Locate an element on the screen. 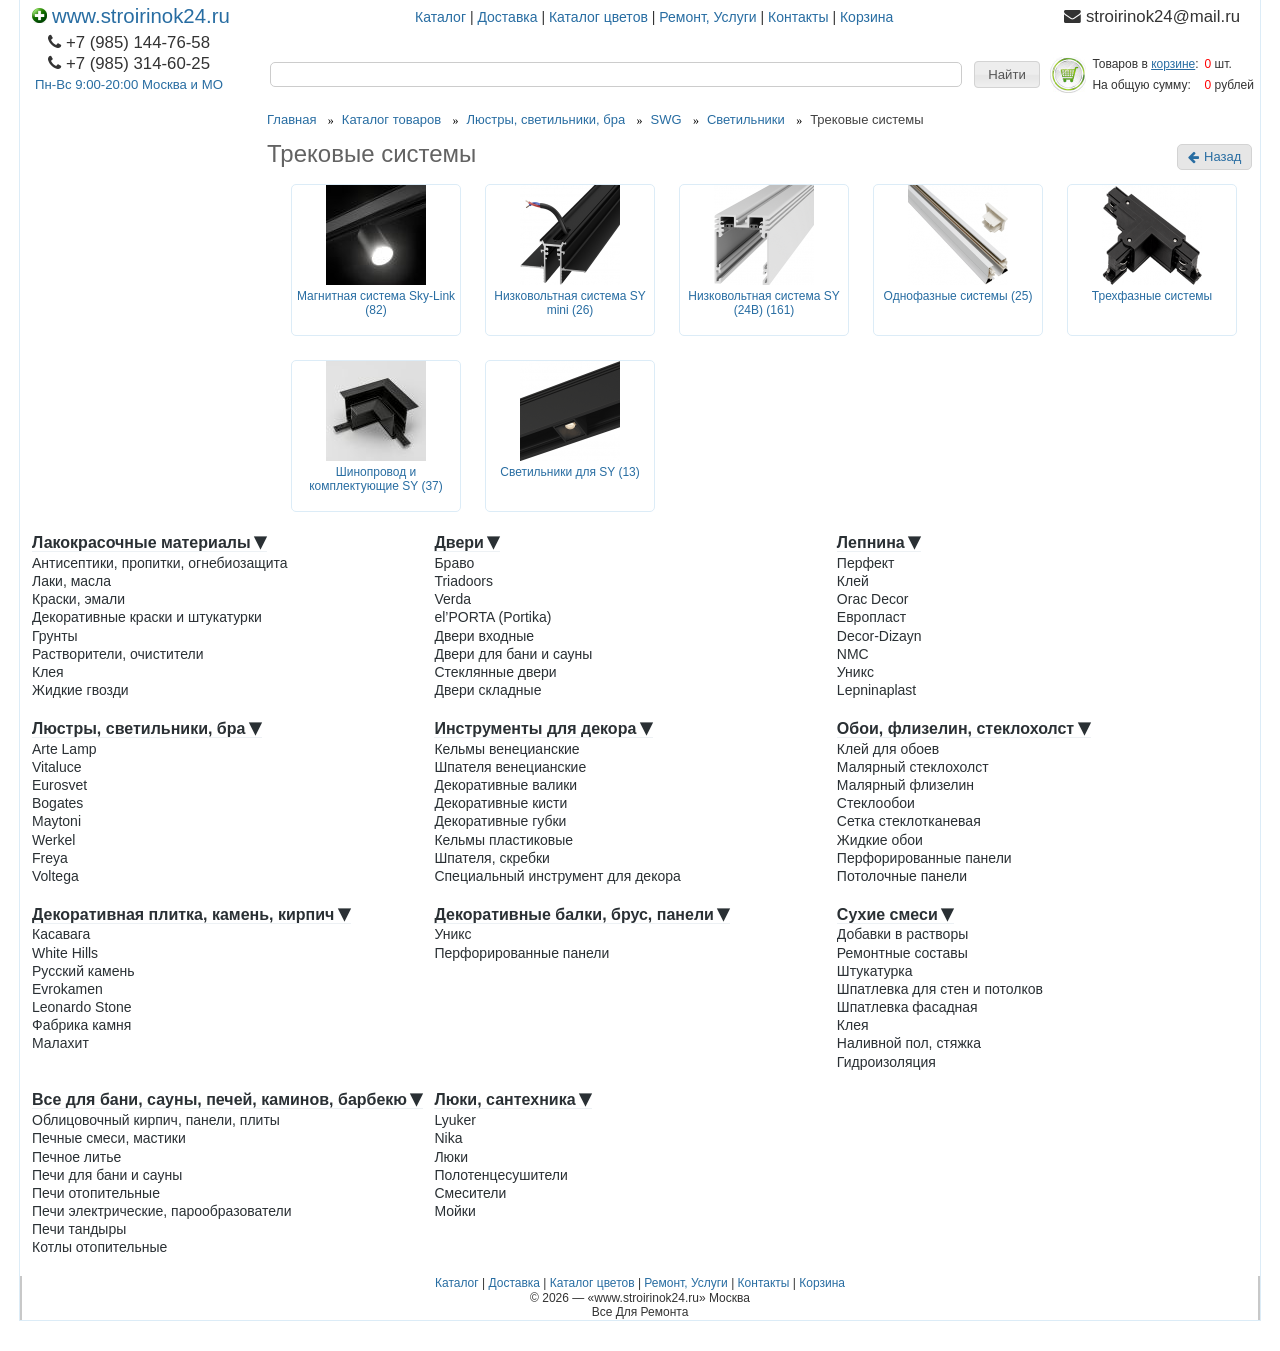 This screenshot has width=1280, height=1351. Leonardo Stone is located at coordinates (82, 1007).